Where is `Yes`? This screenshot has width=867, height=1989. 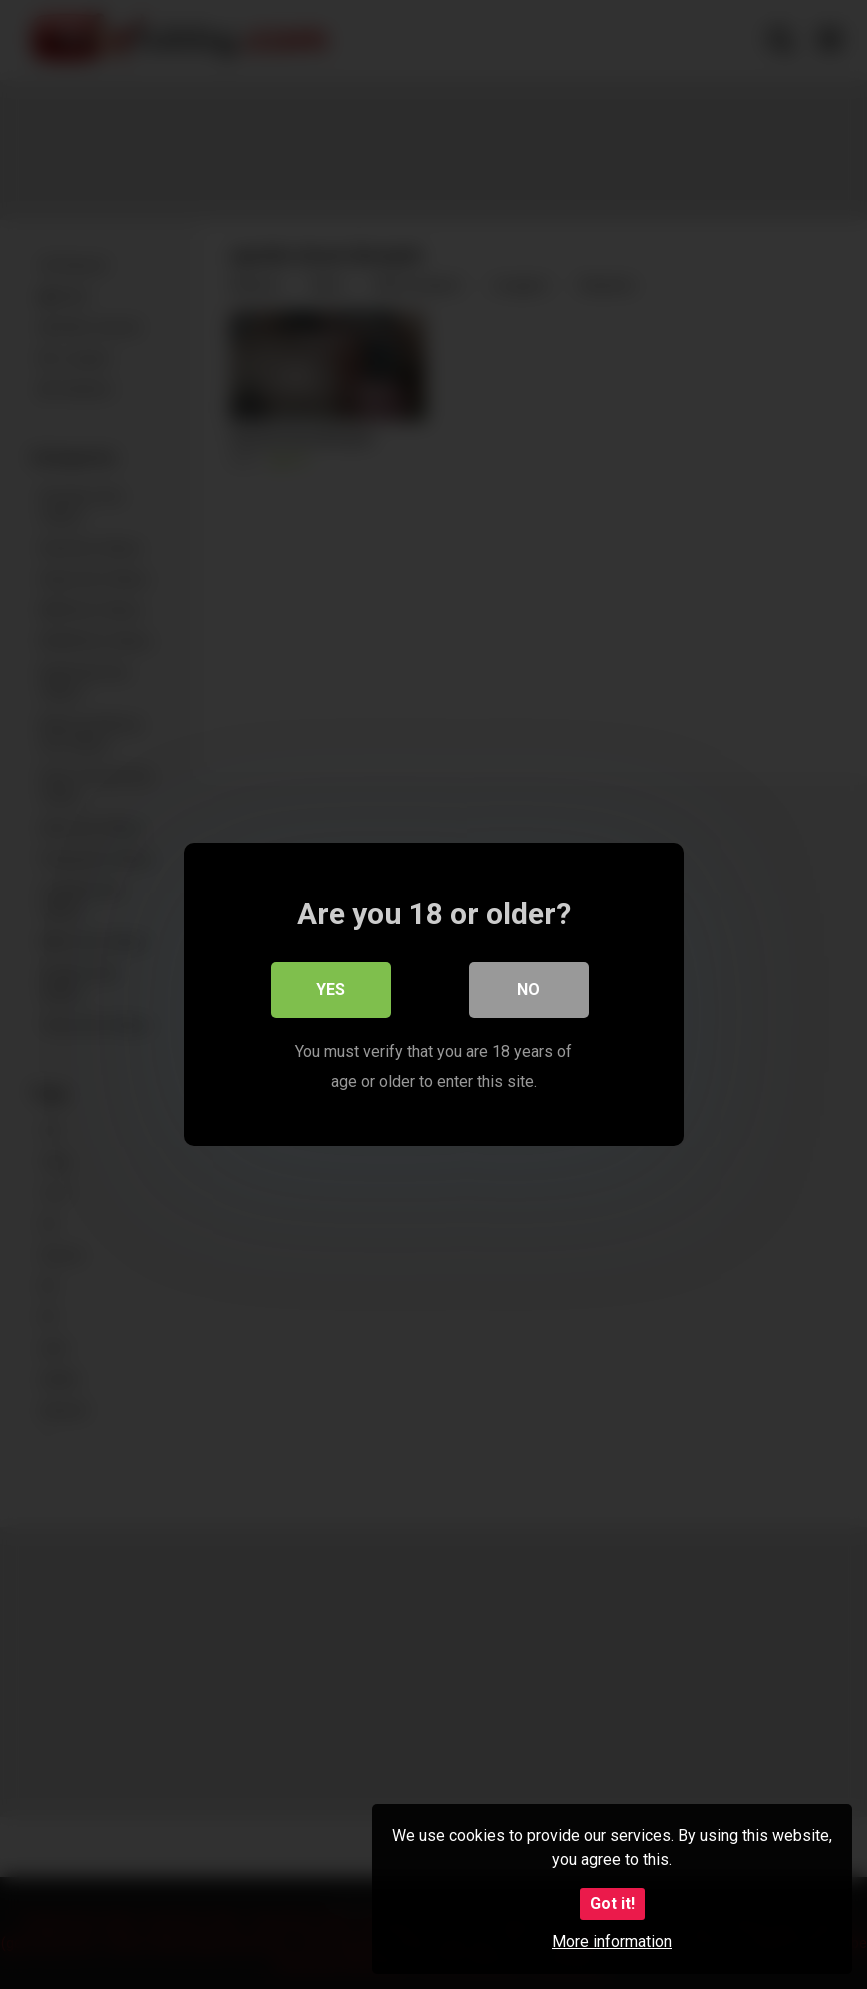
Yes is located at coordinates (330, 989).